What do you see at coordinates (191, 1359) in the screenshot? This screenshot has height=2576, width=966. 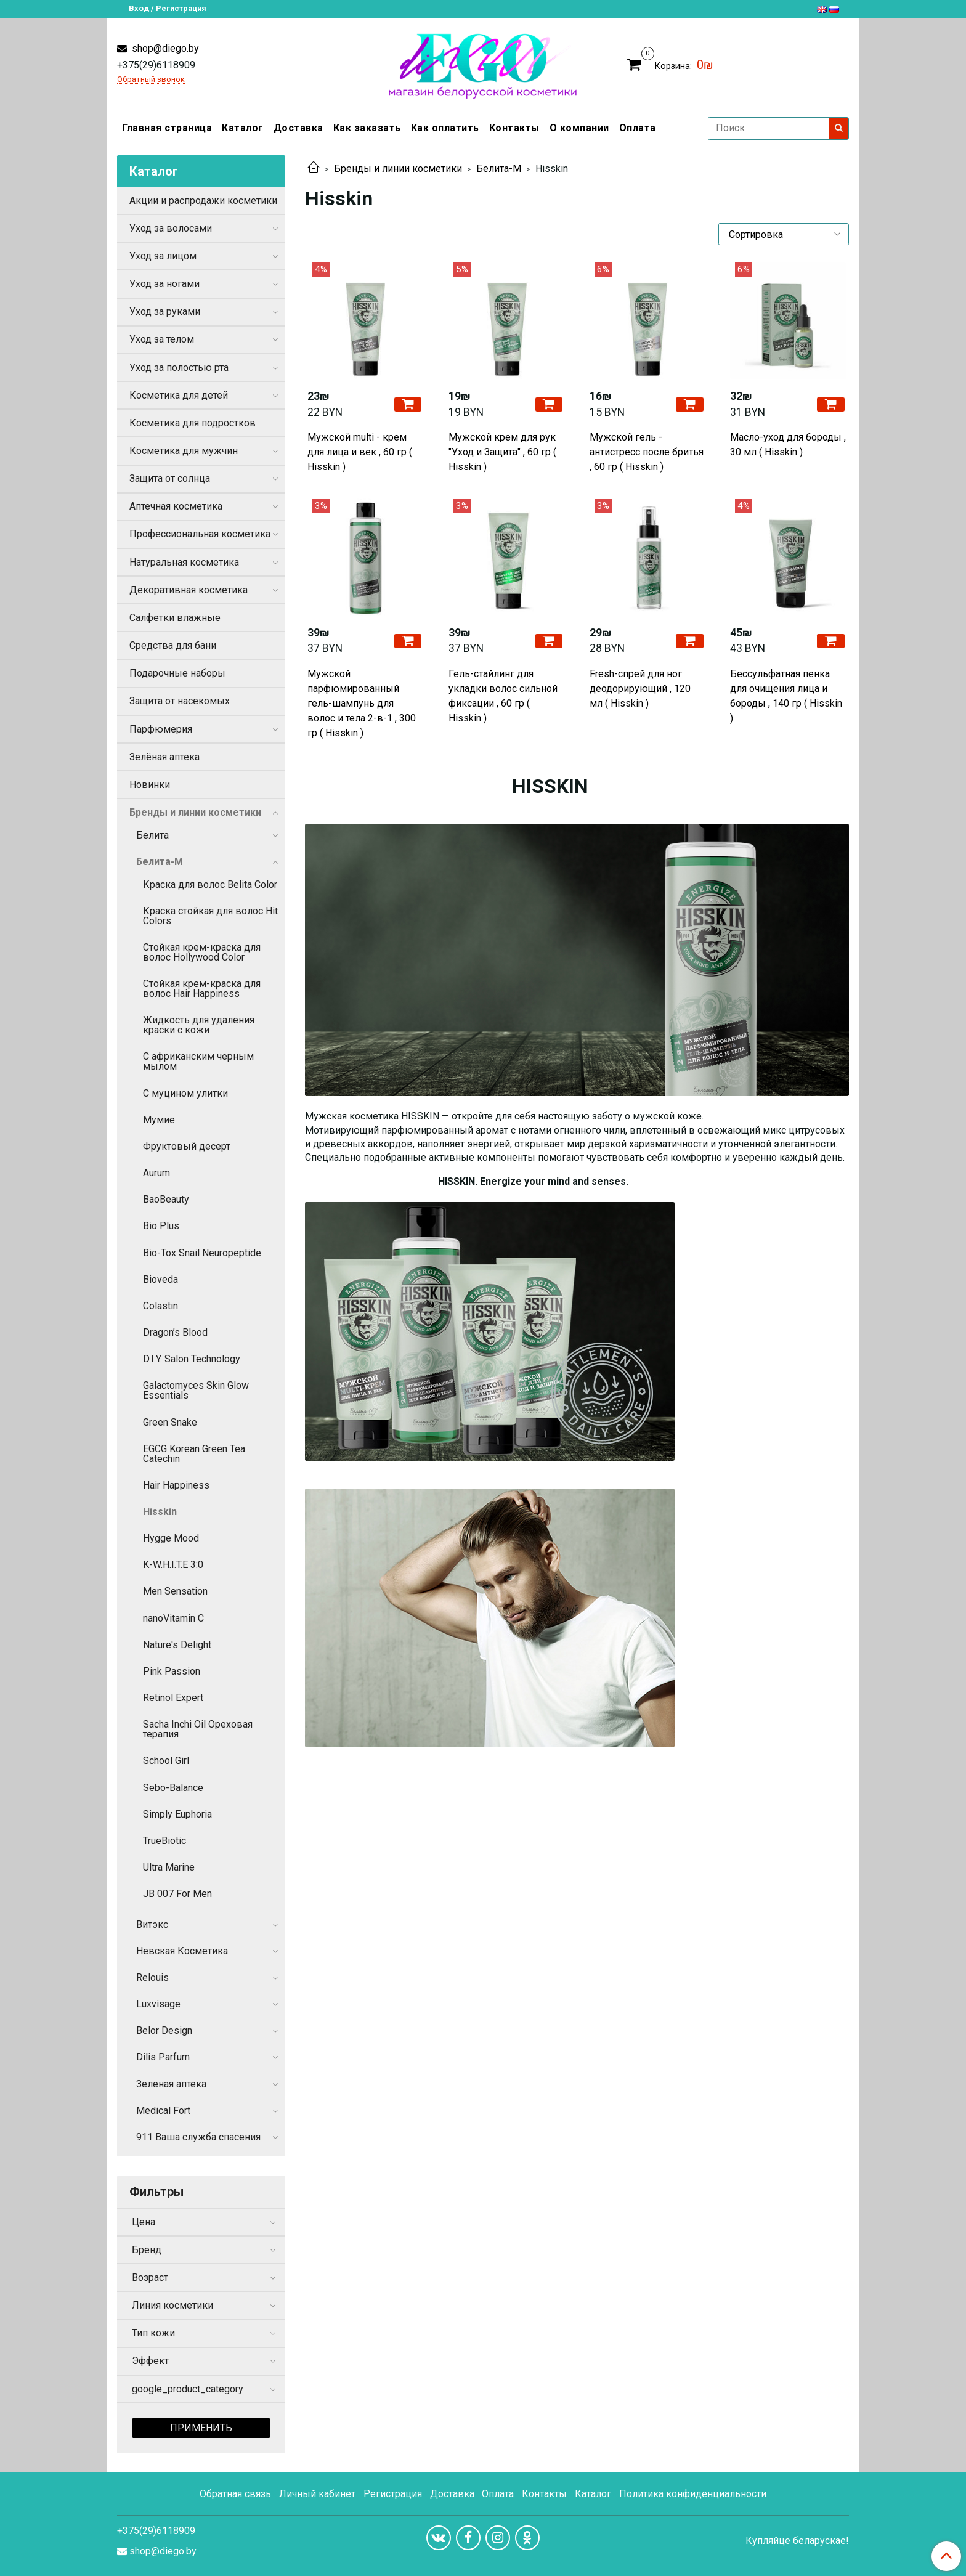 I see `D.I.Y. Salon Technology` at bounding box center [191, 1359].